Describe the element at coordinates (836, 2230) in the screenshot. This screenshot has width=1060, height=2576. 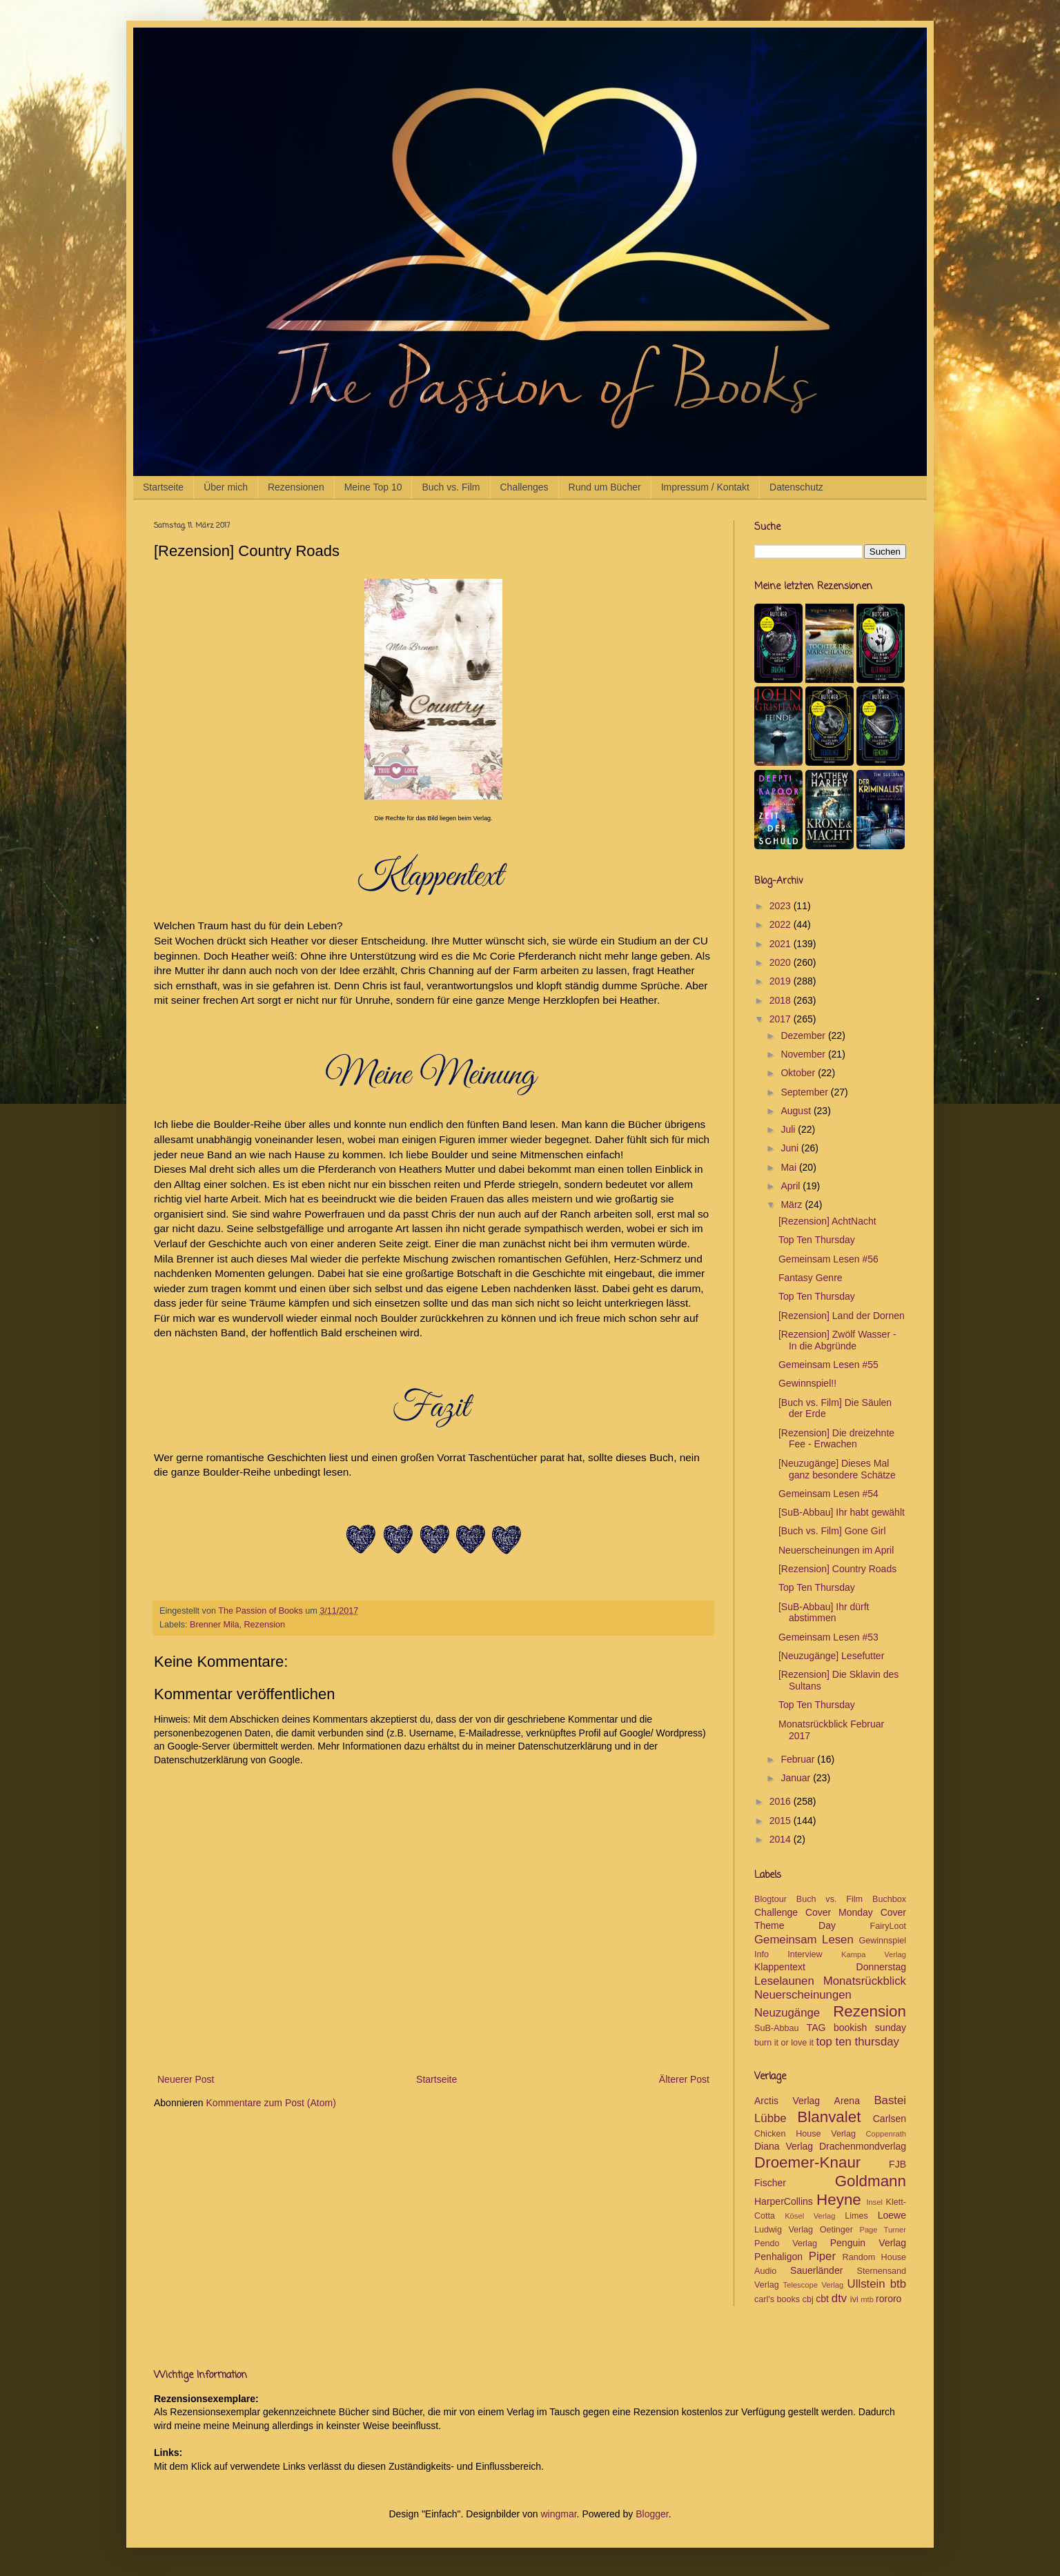
I see `Oetinger` at that location.